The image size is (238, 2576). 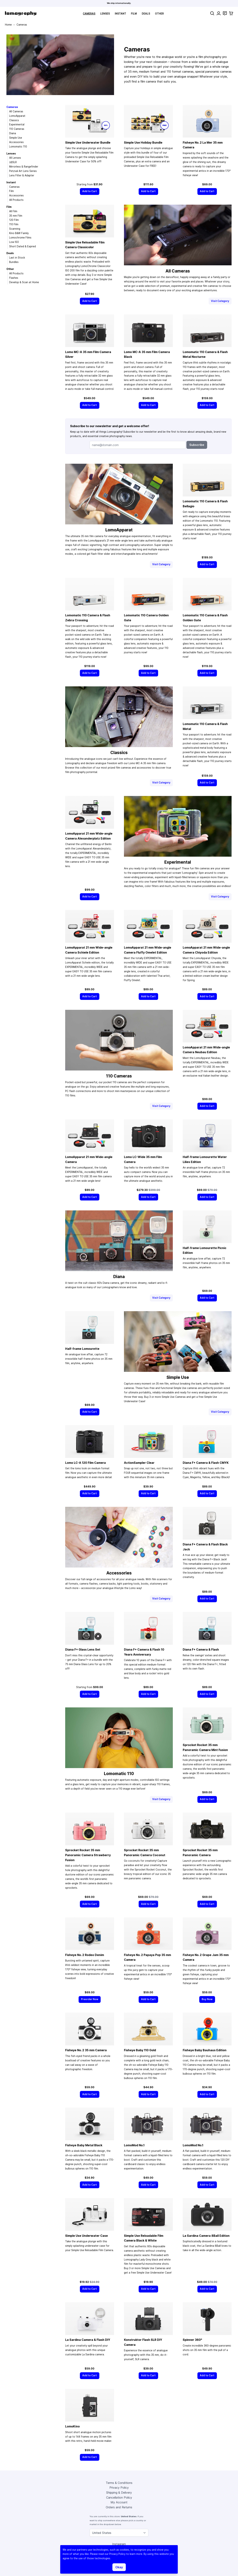 I want to click on Last in Stock, so click(x=17, y=257).